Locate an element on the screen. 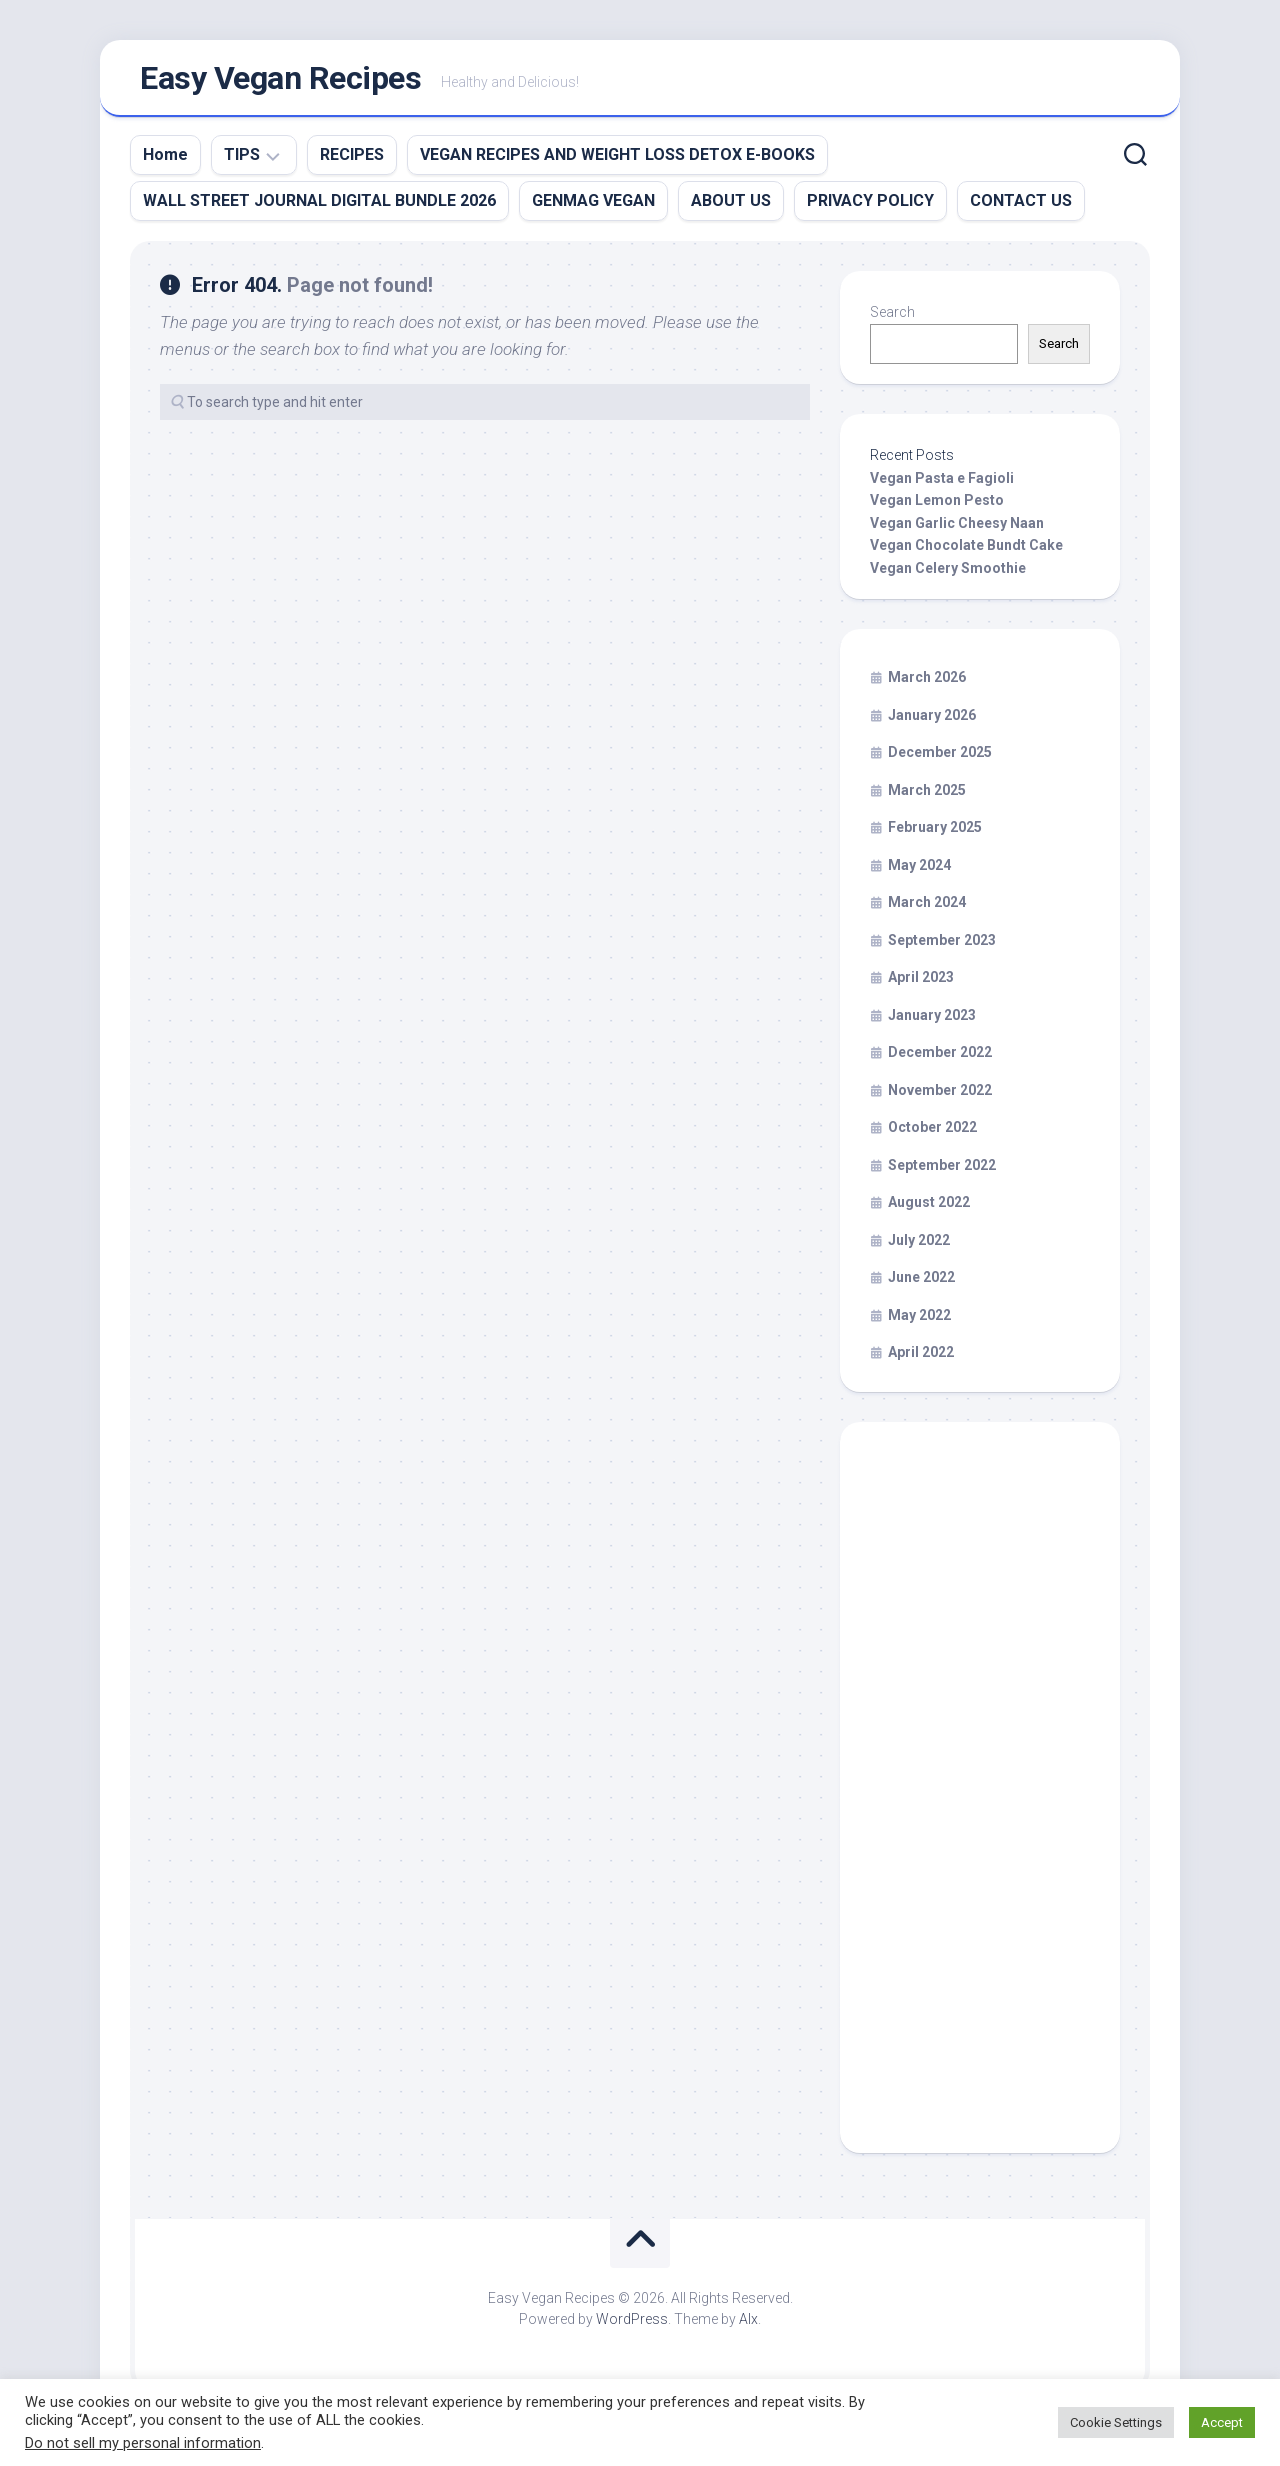 This screenshot has height=2466, width=1280. Vegan Chocolate Bundt Cake is located at coordinates (966, 551).